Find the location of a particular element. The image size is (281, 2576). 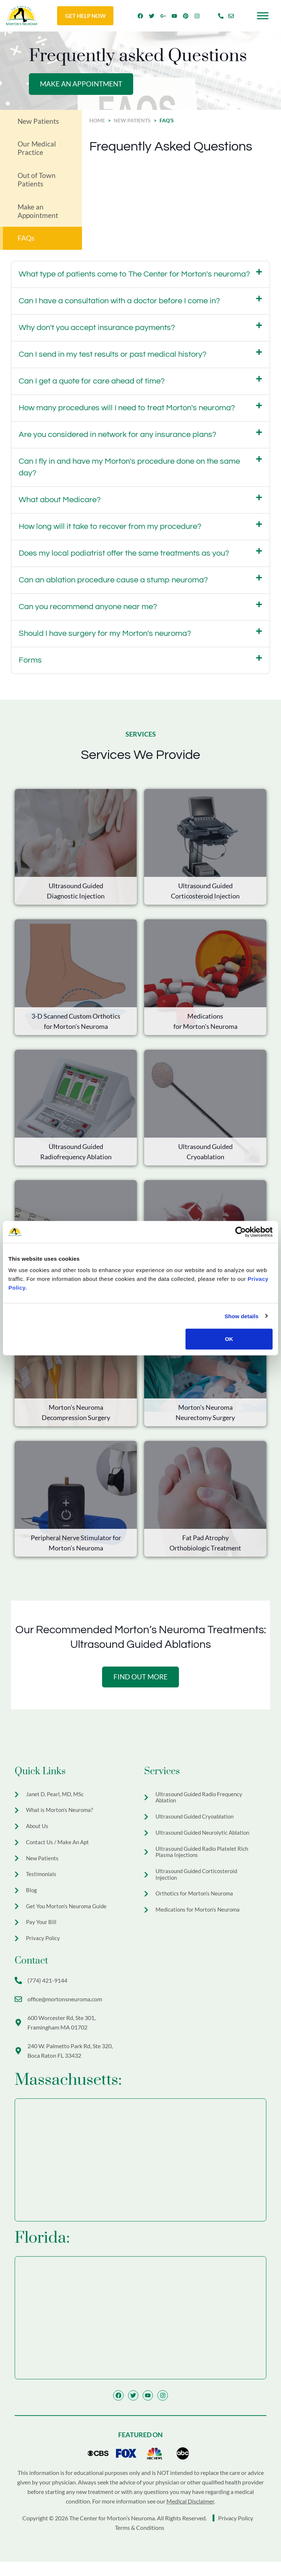

Contact Us / Make An Apt is located at coordinates (59, 1849).